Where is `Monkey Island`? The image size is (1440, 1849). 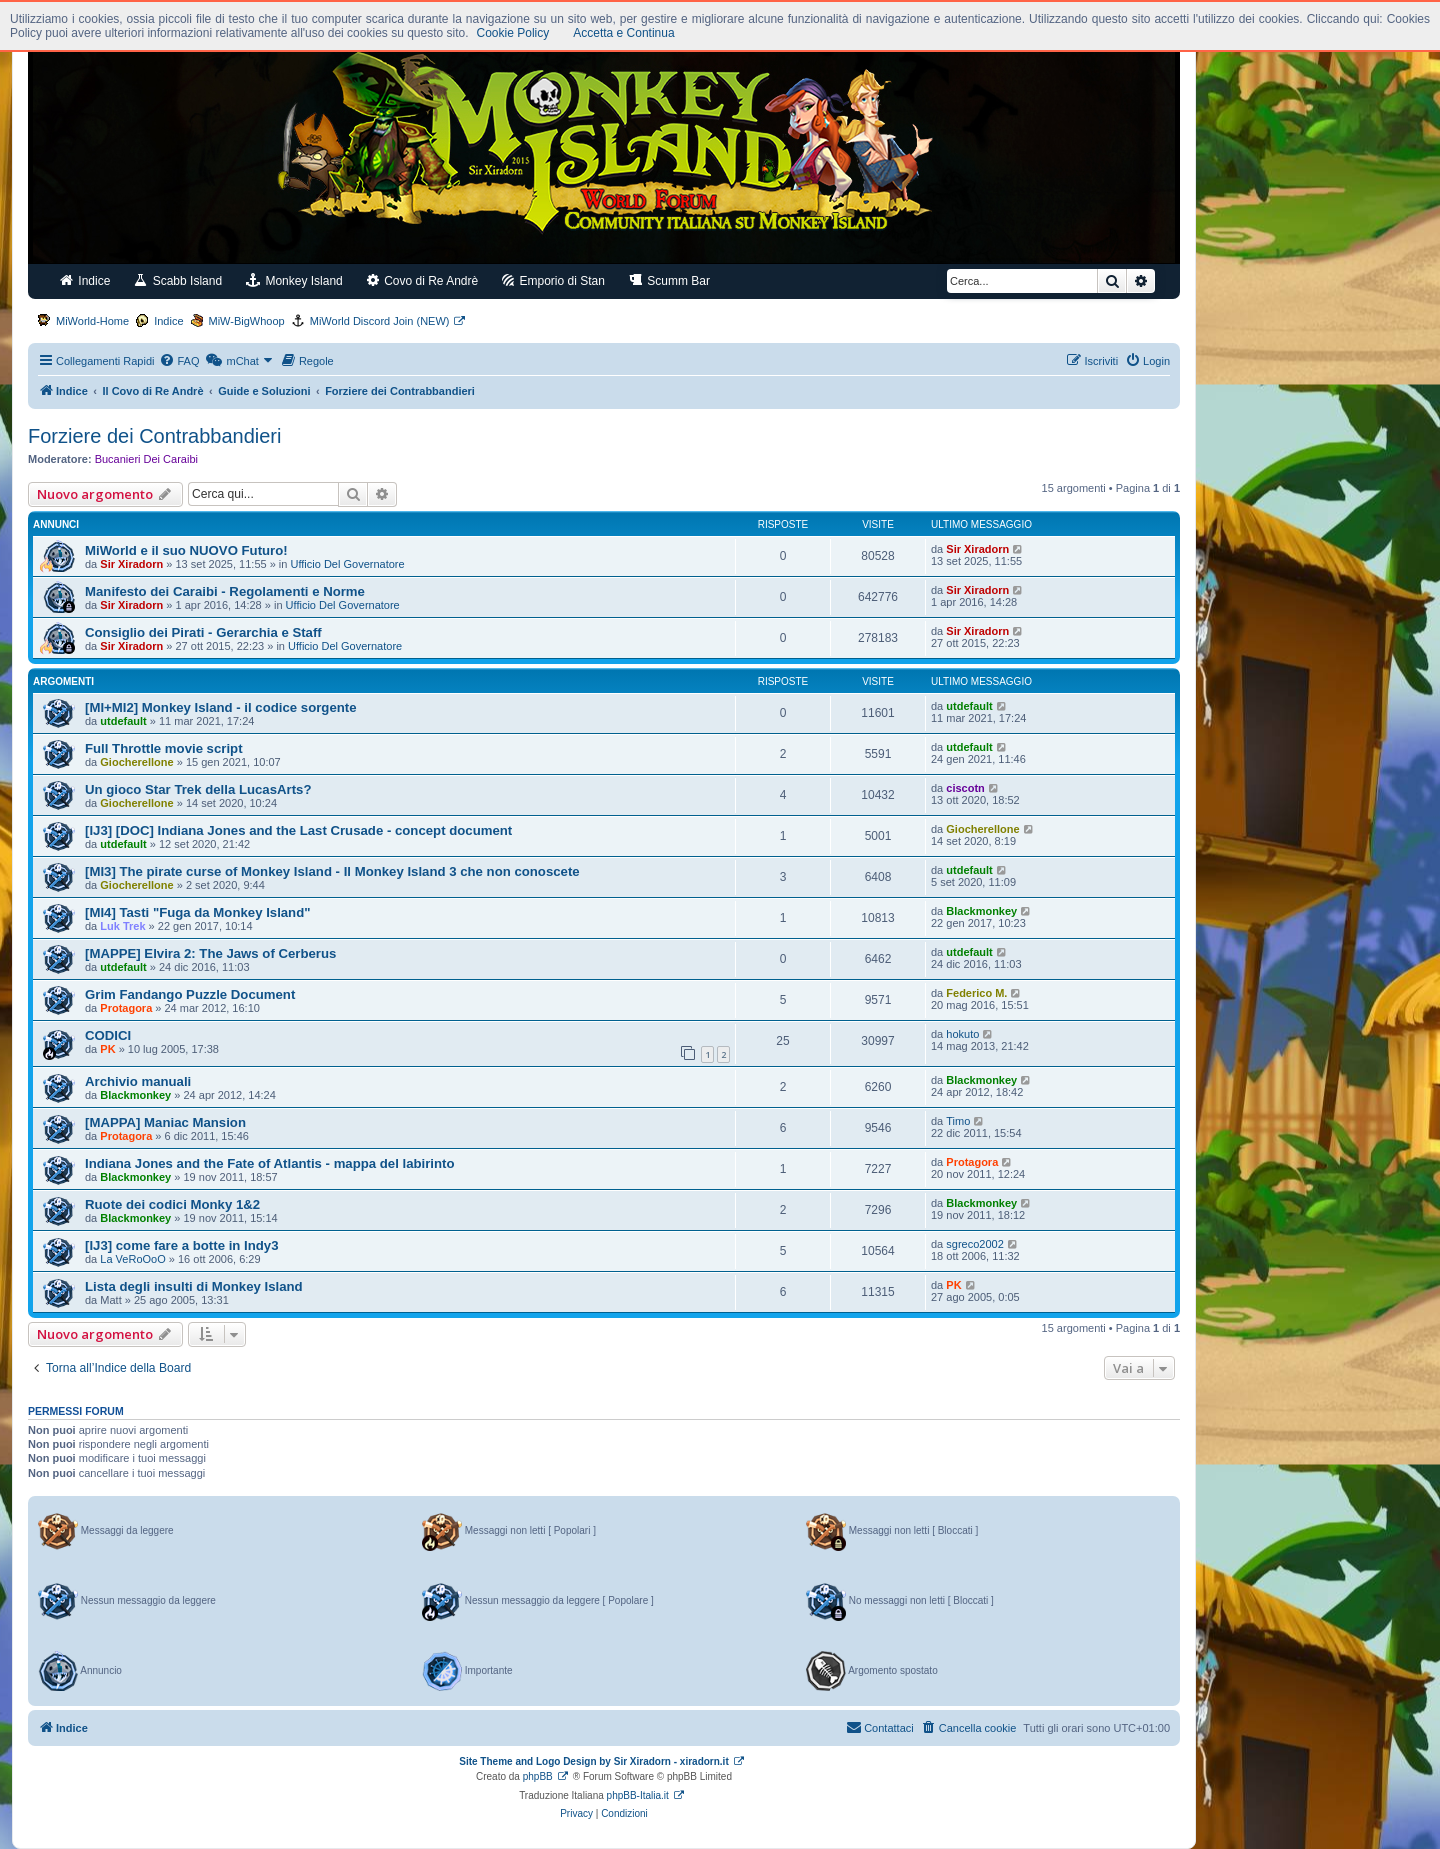
Monkey Island is located at coordinates (294, 280).